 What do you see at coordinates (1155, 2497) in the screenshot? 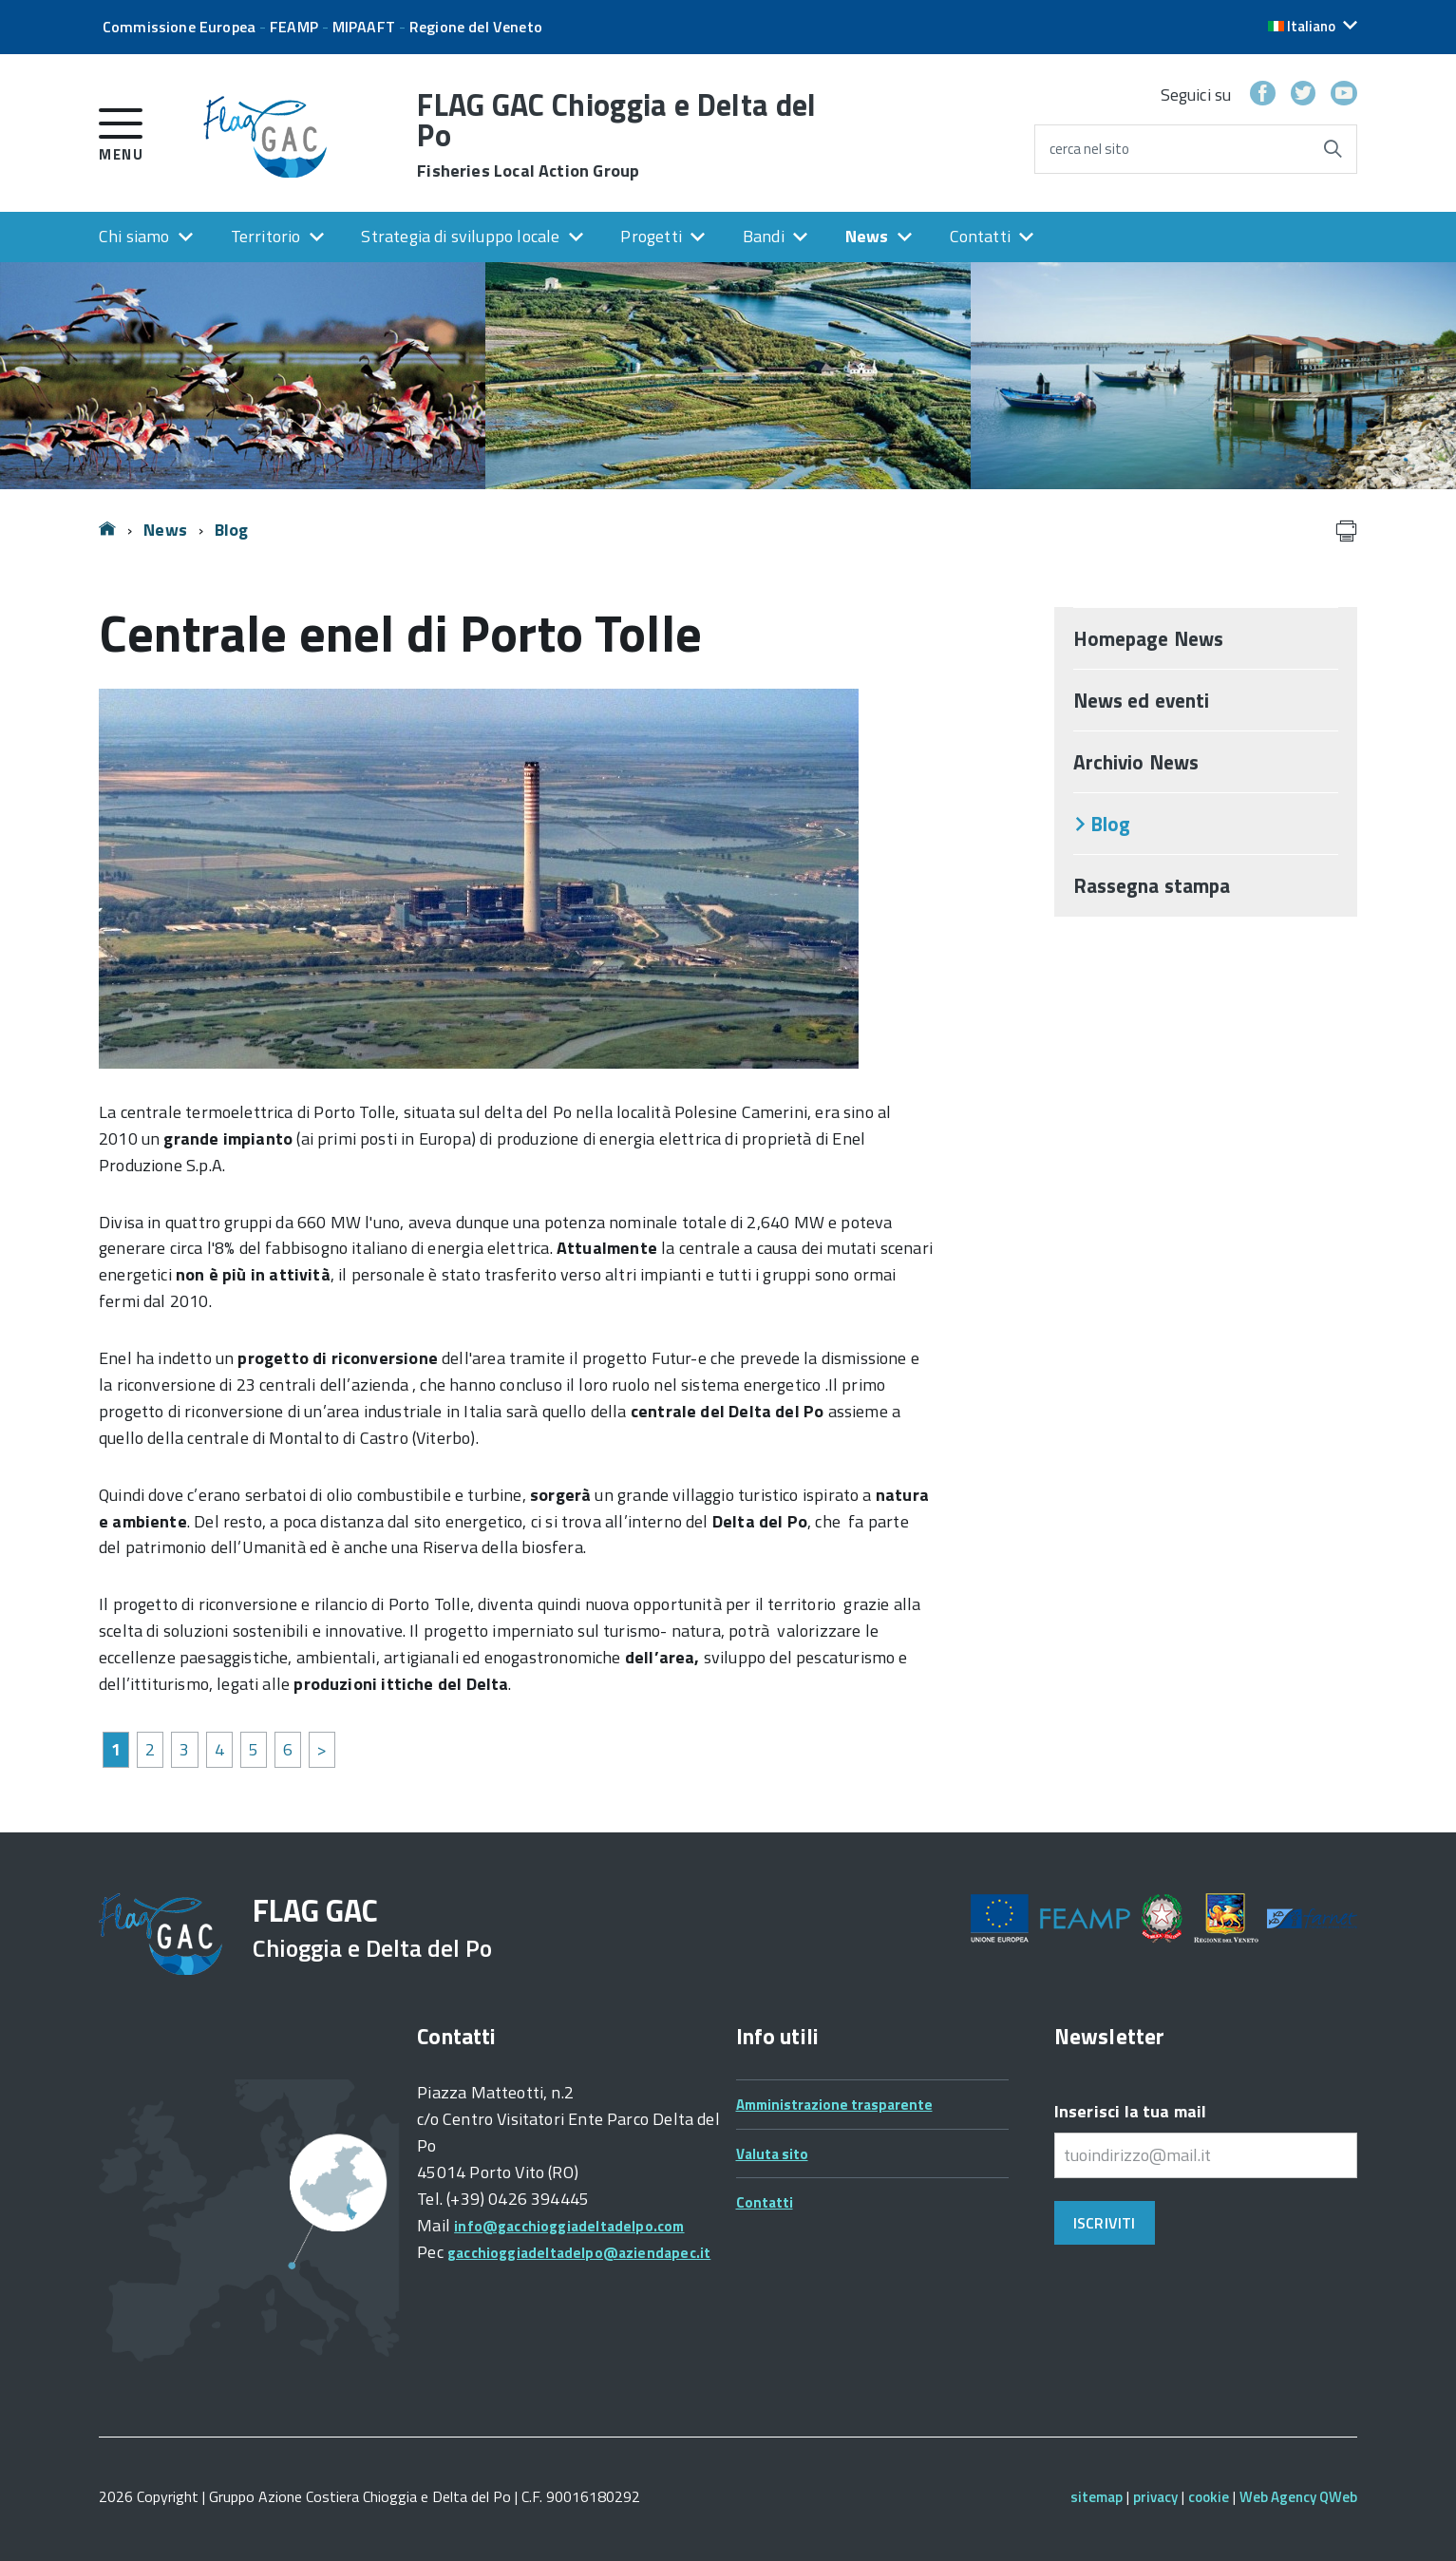
I see `privacy` at bounding box center [1155, 2497].